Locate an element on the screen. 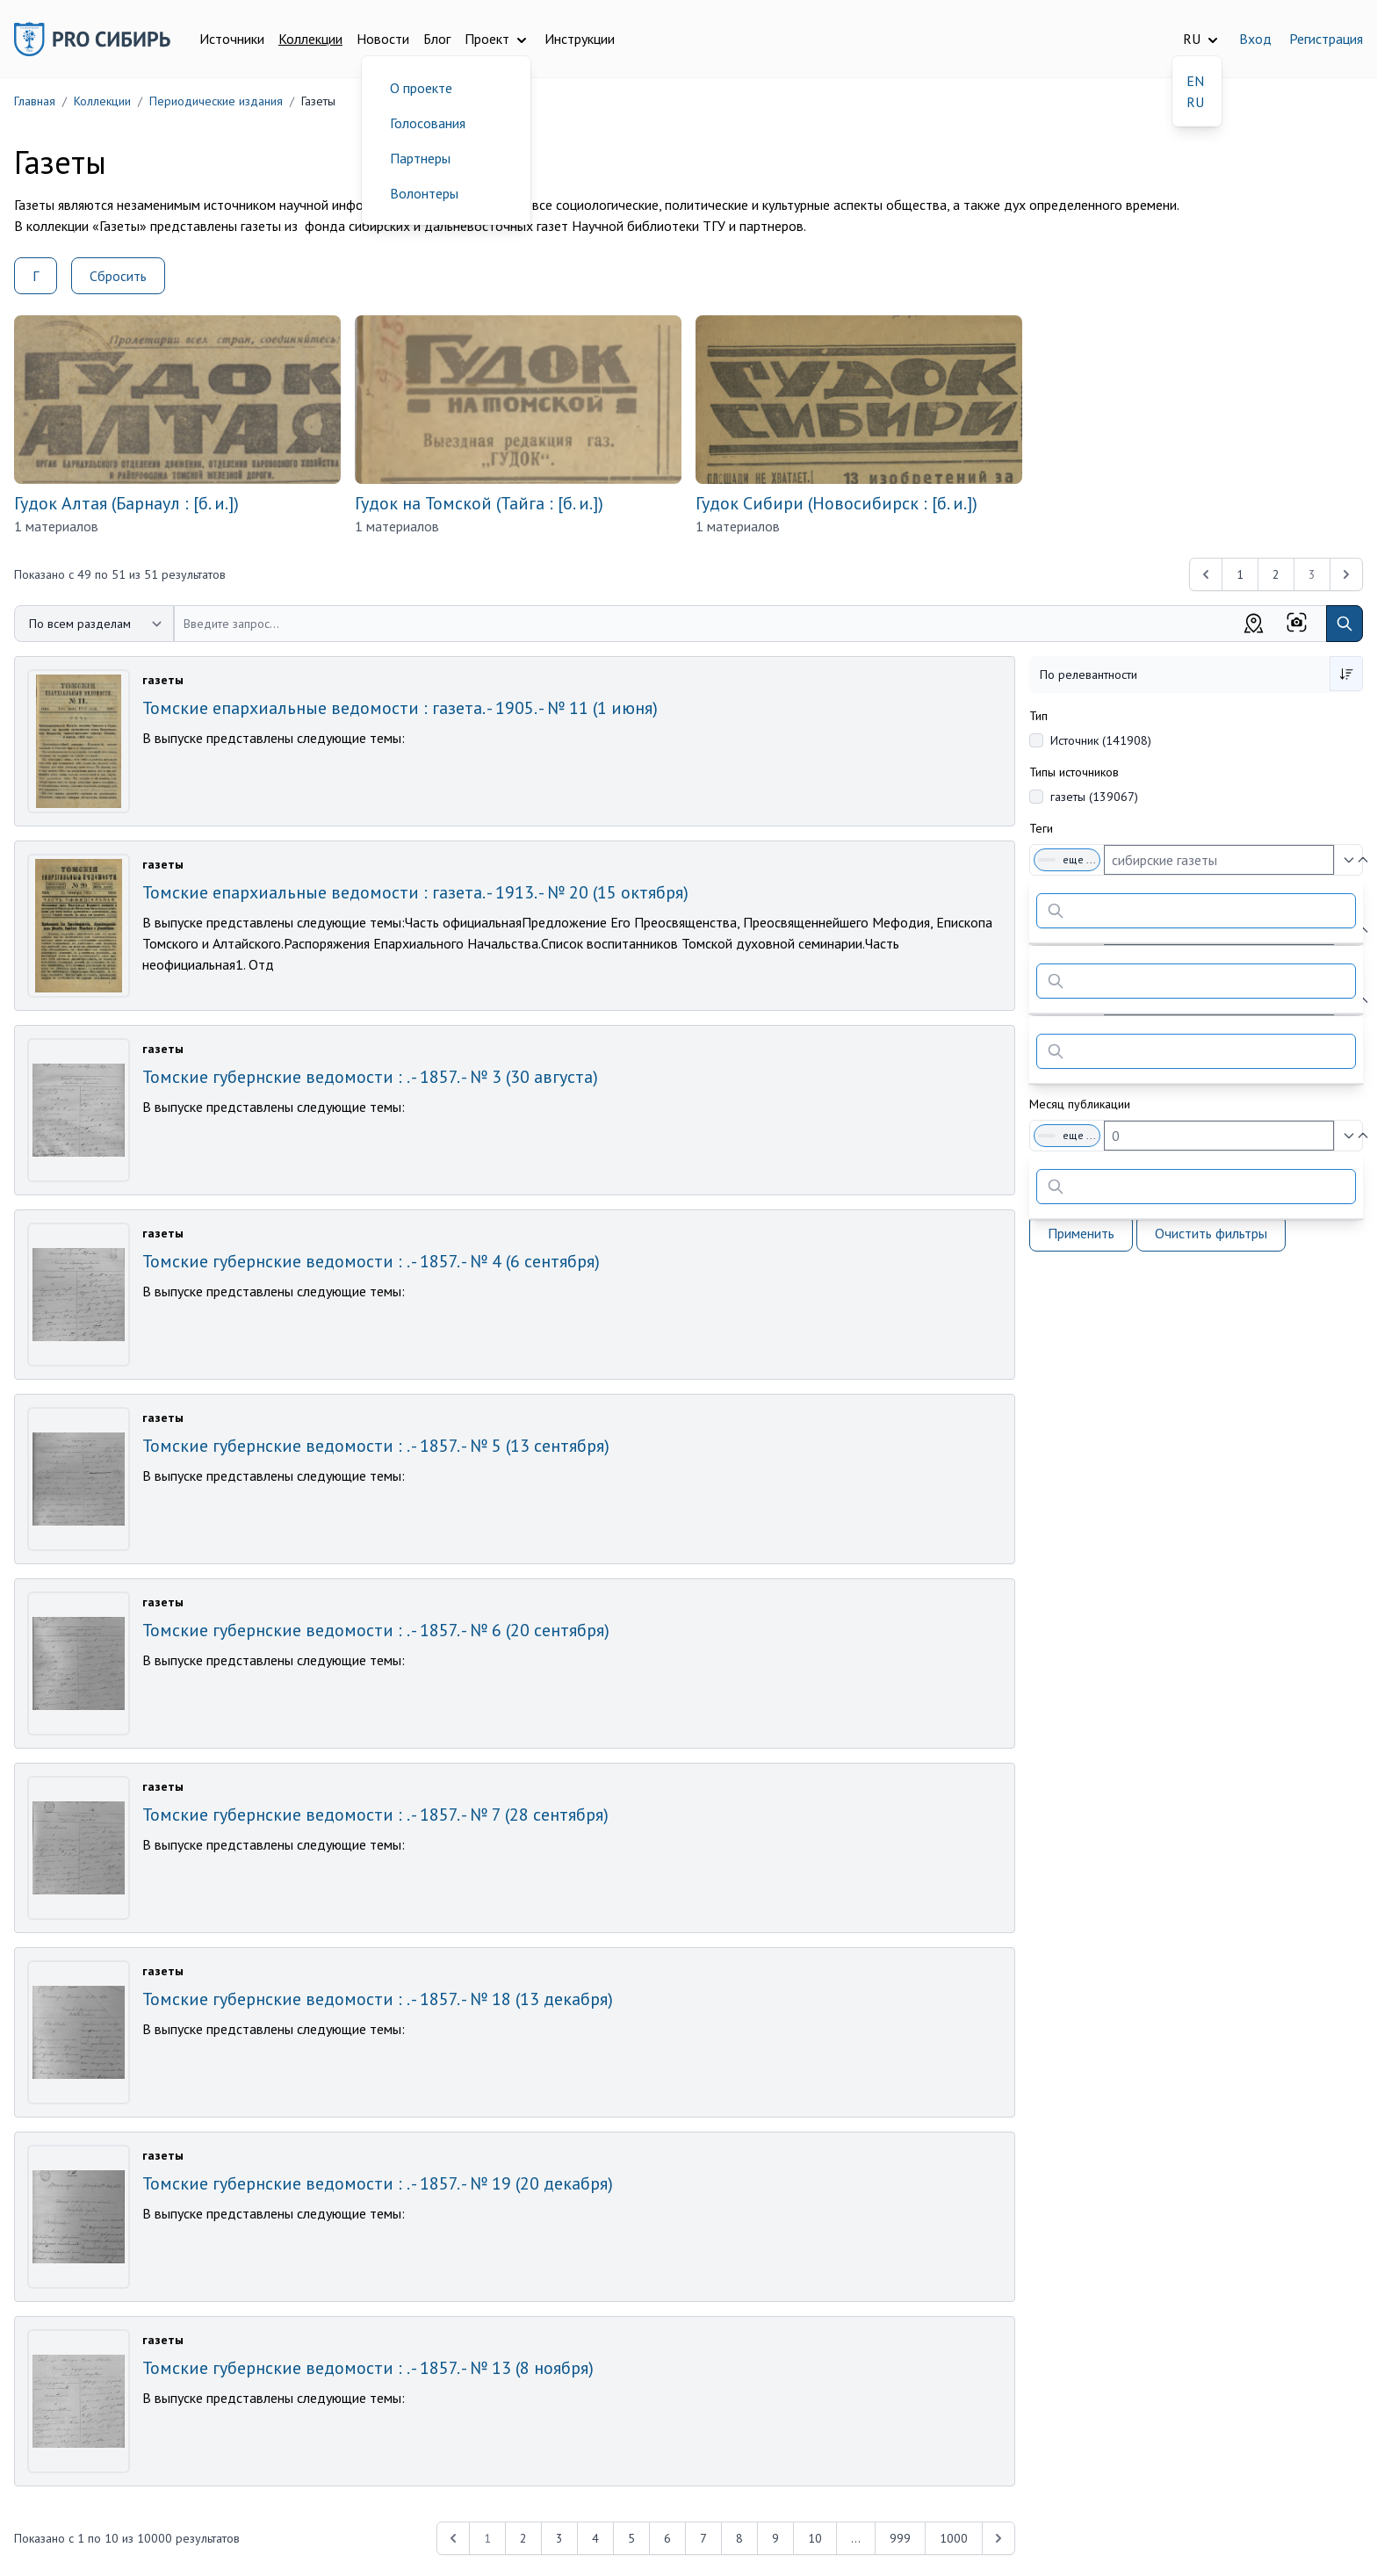 This screenshot has width=1377, height=2576. Томские губернские ведомости : . - 1857. - № 3 (30 августа) is located at coordinates (370, 1076).